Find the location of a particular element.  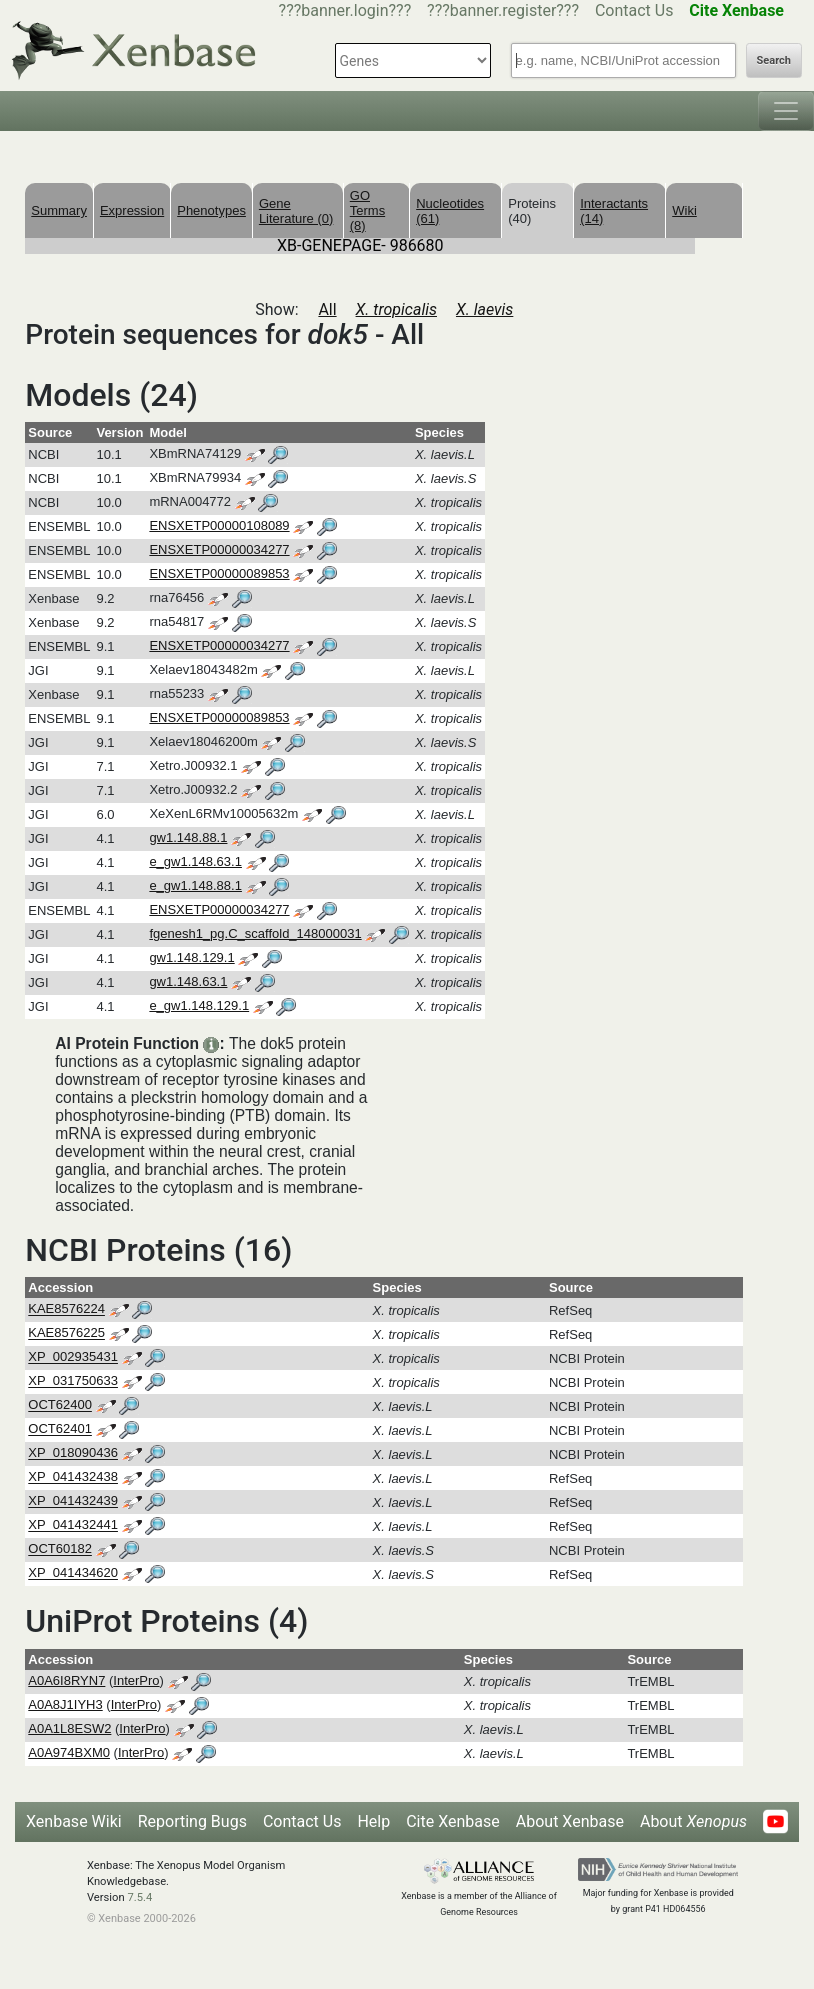

???banner.register??? is located at coordinates (503, 10).